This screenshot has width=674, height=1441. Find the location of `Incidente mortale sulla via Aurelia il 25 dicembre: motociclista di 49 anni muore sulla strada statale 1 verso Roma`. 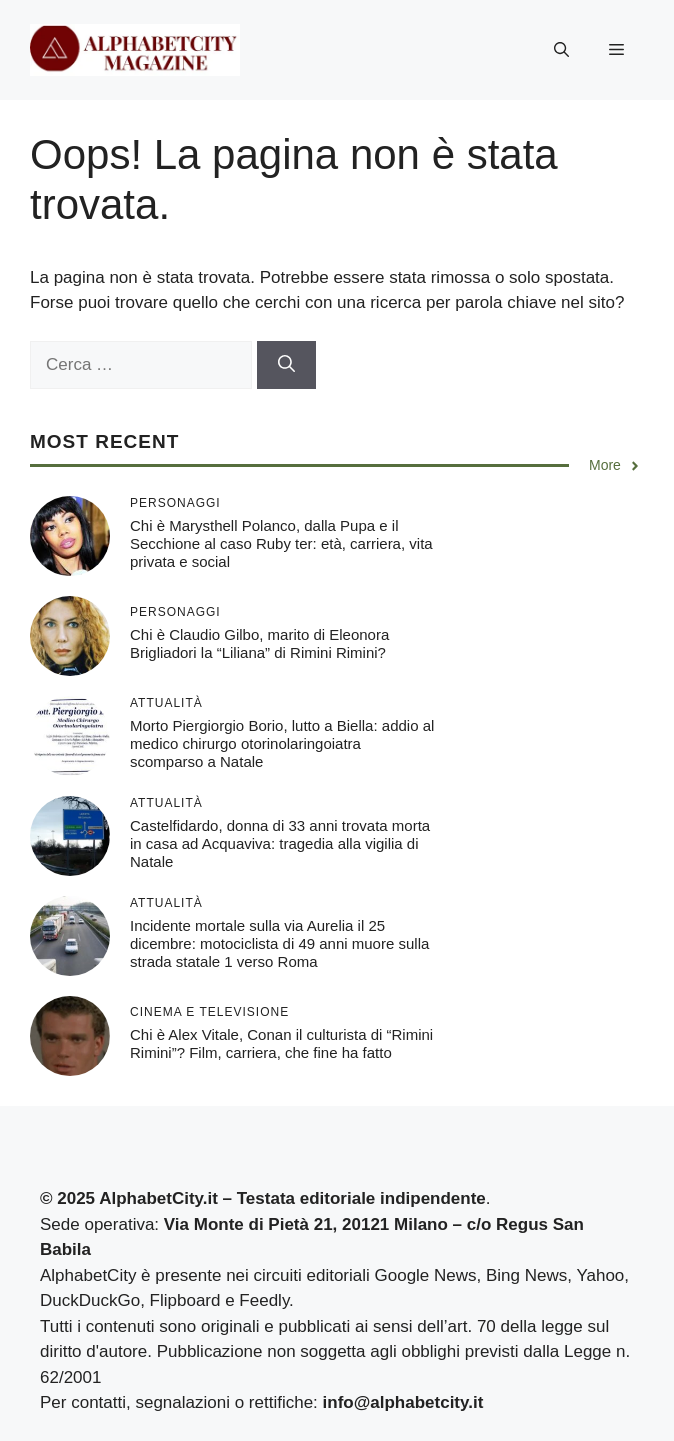

Incidente mortale sulla via Aurelia il 25 dicembre: motociclista di 49 anni muore sulla strada statale 1 verso Roma is located at coordinates (279, 943).